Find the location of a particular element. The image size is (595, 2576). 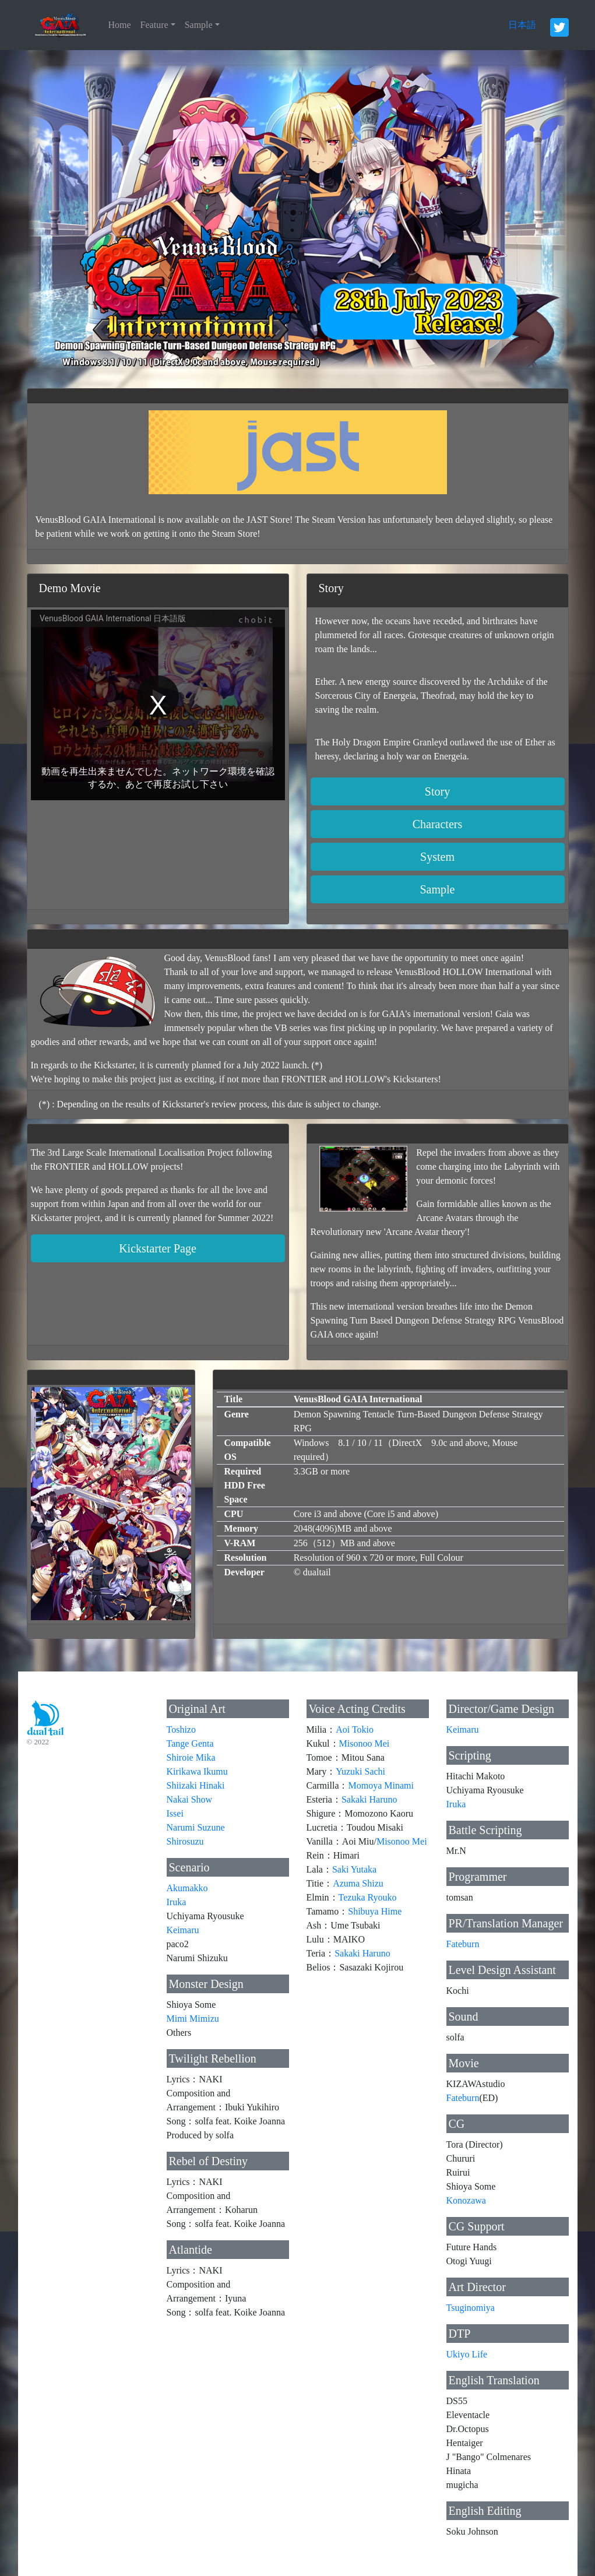

日本語 is located at coordinates (522, 25).